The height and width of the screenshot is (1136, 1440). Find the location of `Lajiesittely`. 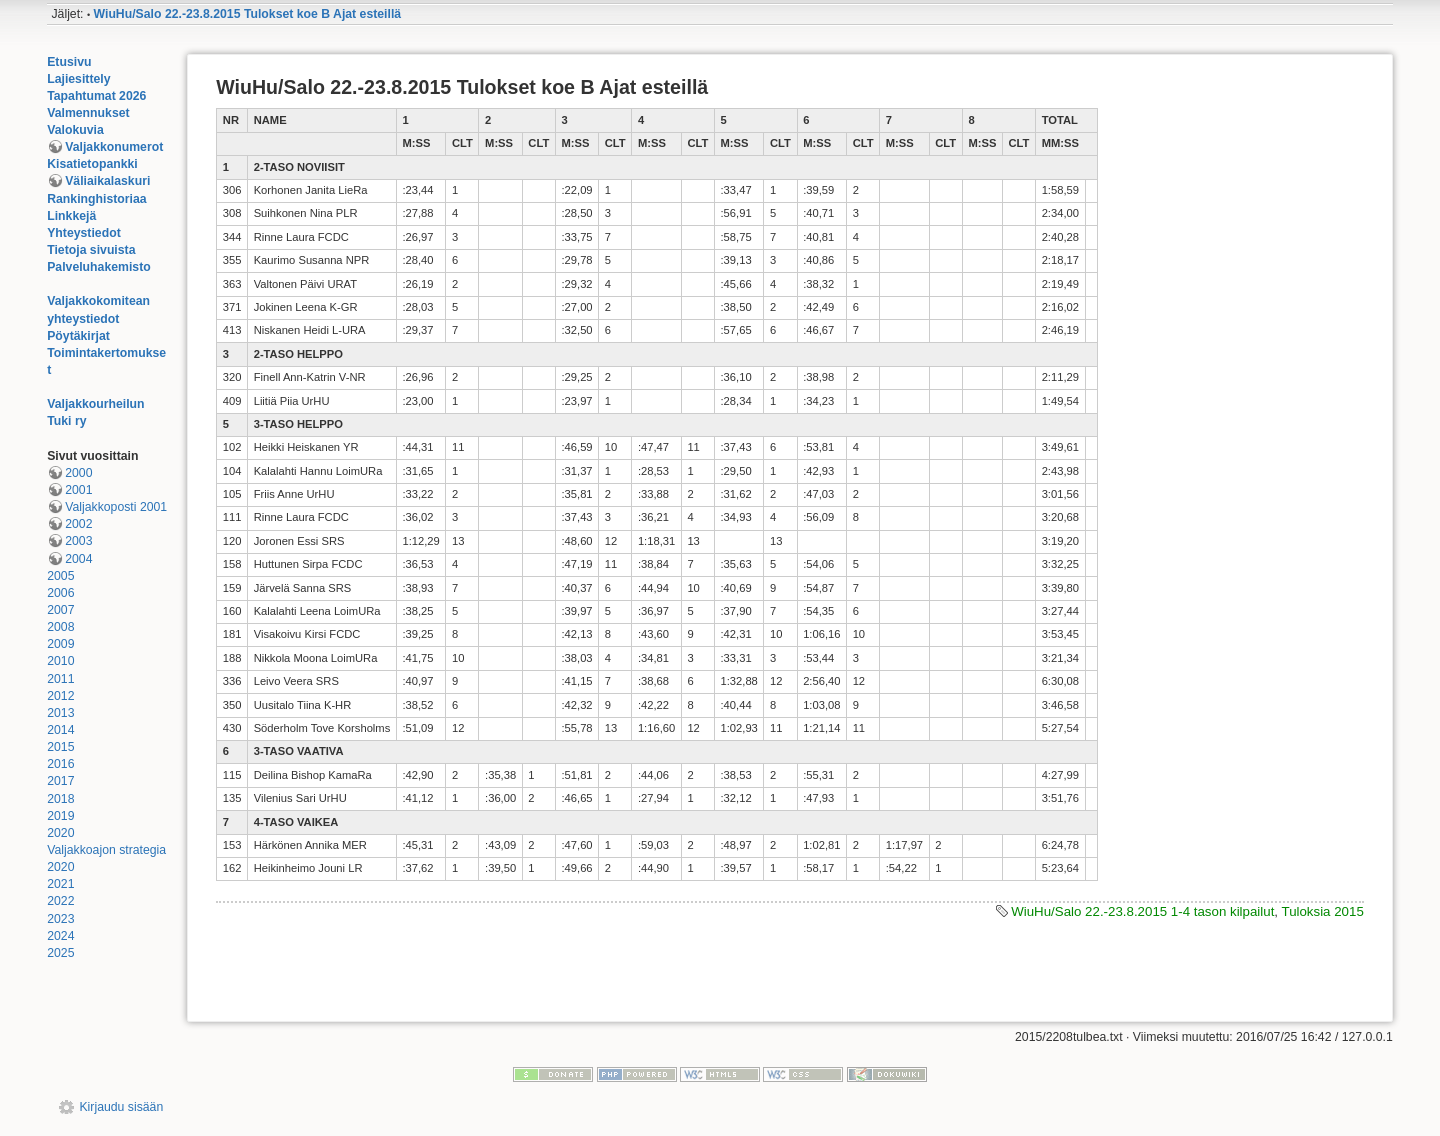

Lajiesittely is located at coordinates (78, 79).